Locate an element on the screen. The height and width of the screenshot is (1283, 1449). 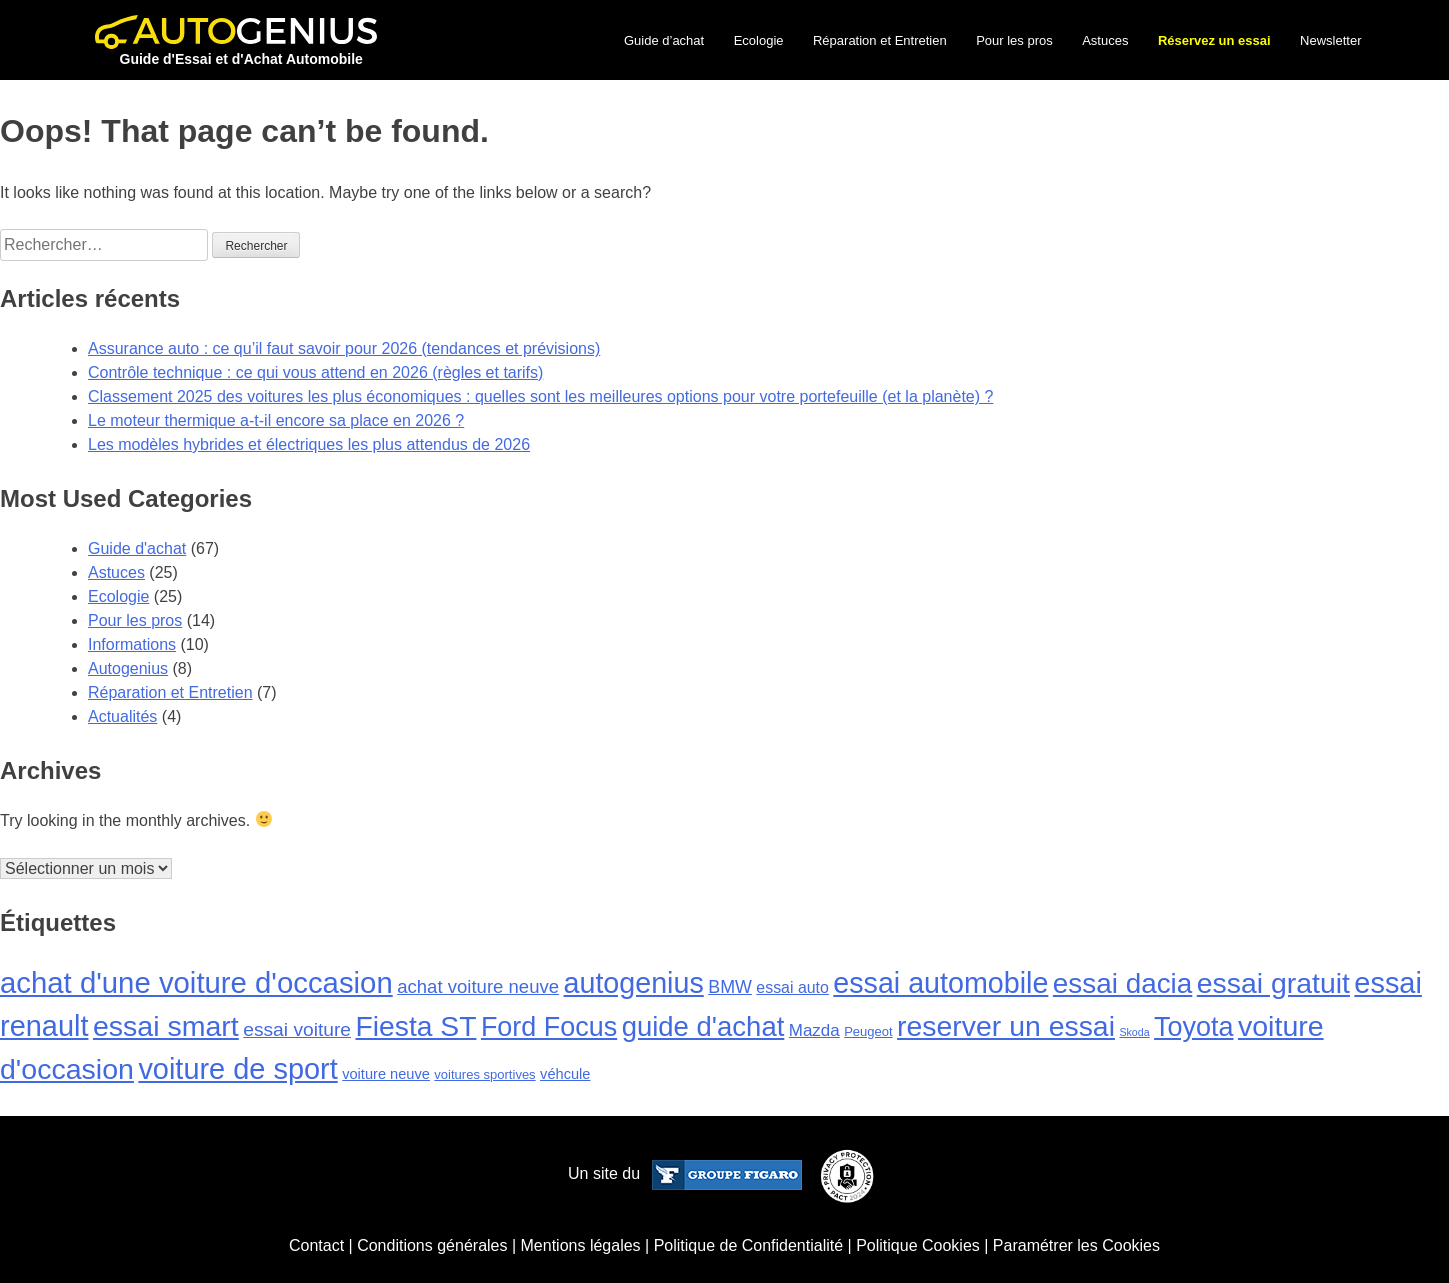
Ecologie is located at coordinates (759, 40).